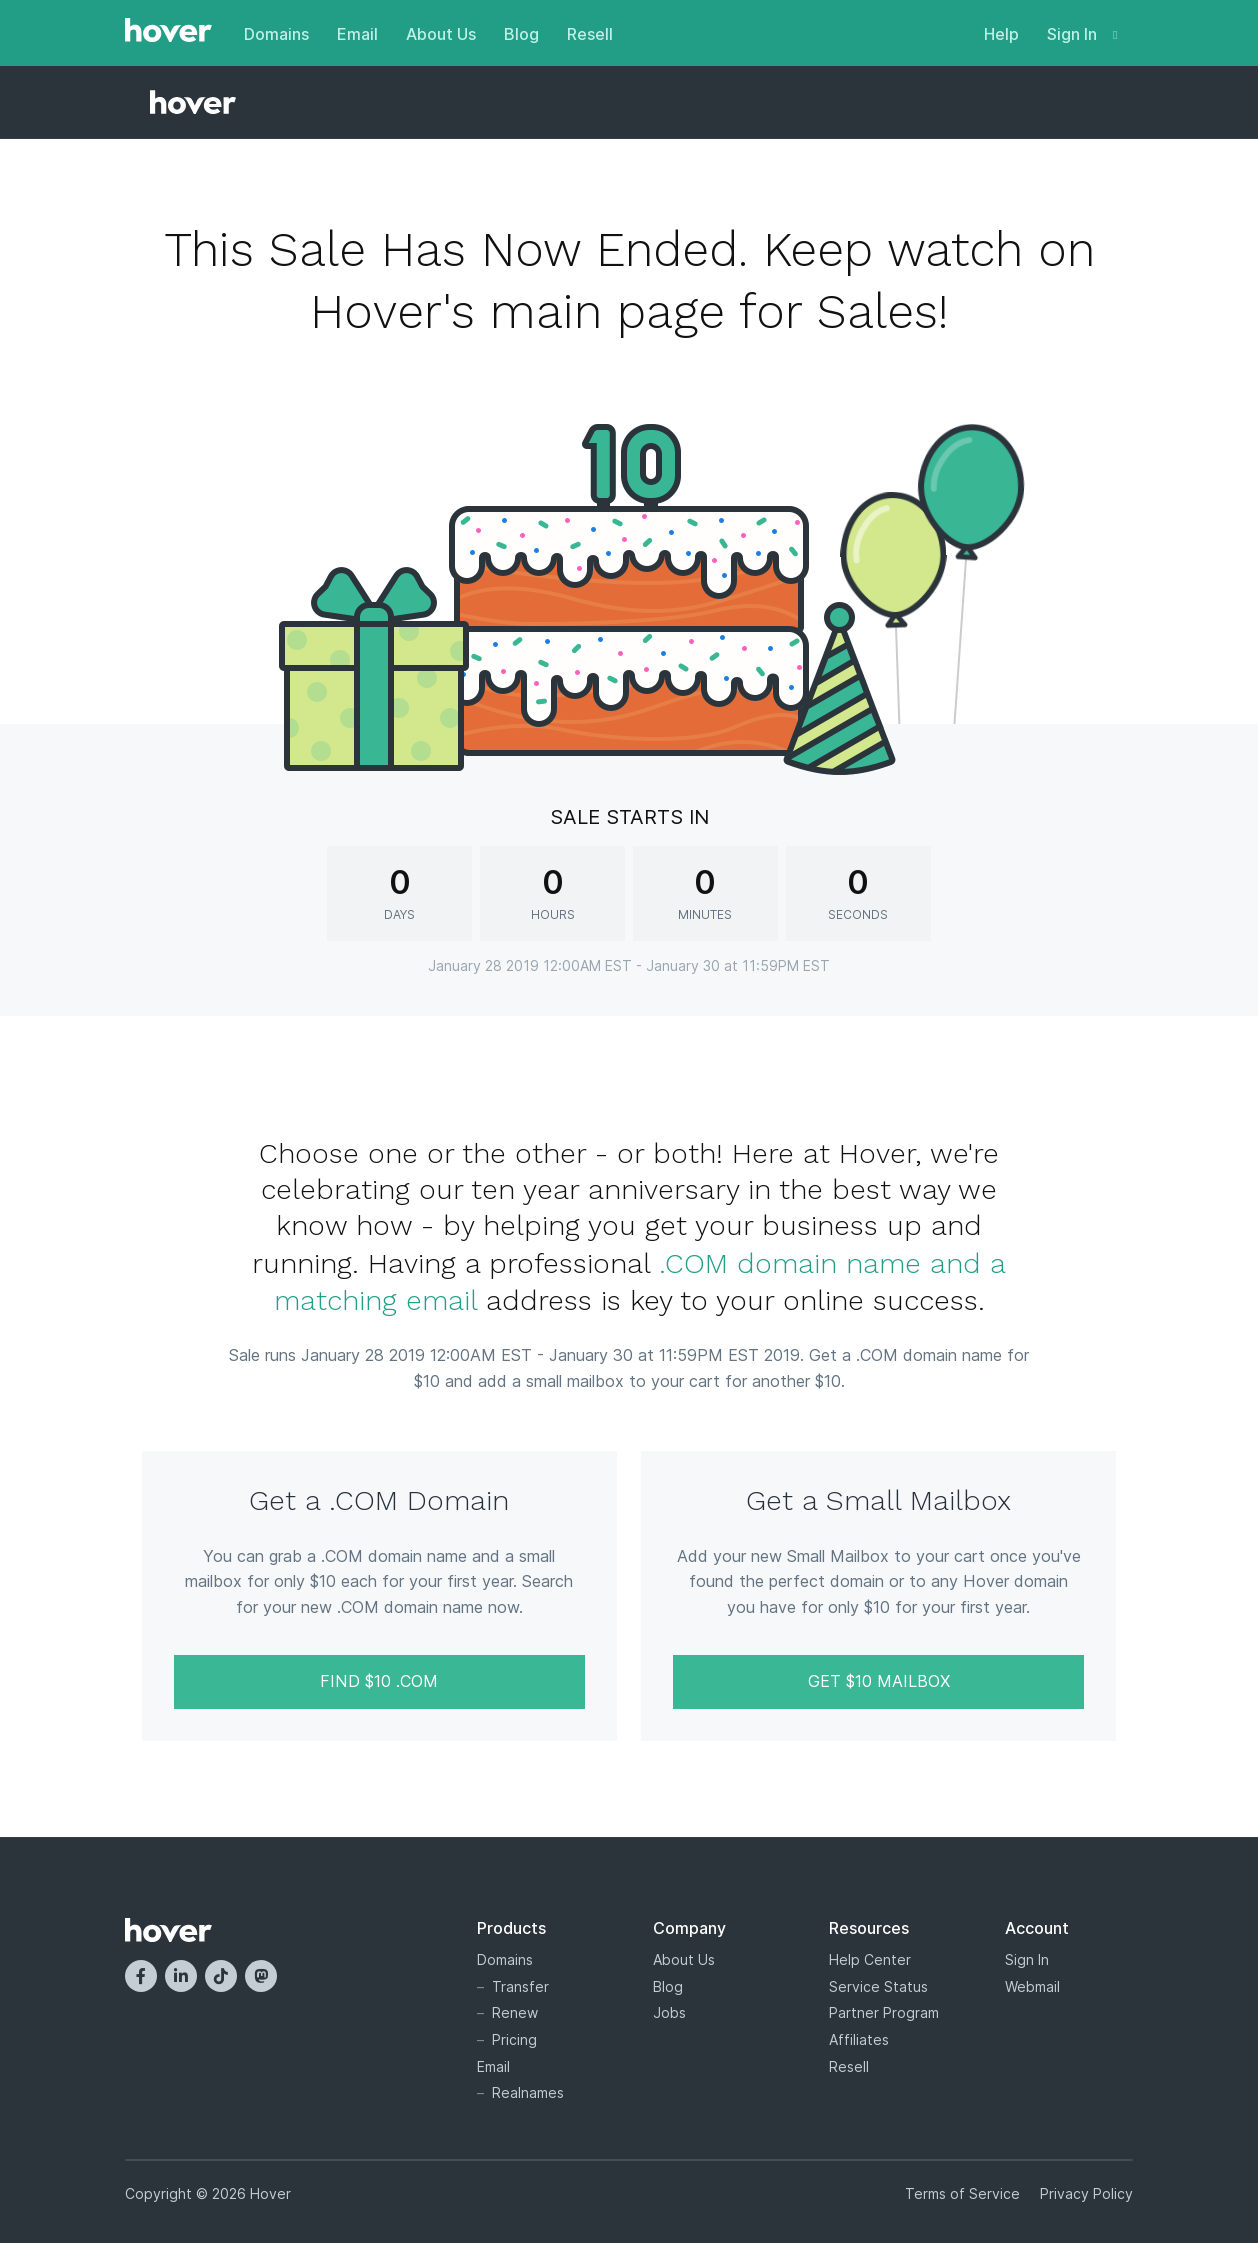 This screenshot has width=1258, height=2243. Describe the element at coordinates (1082, 34) in the screenshot. I see `Sign In` at that location.